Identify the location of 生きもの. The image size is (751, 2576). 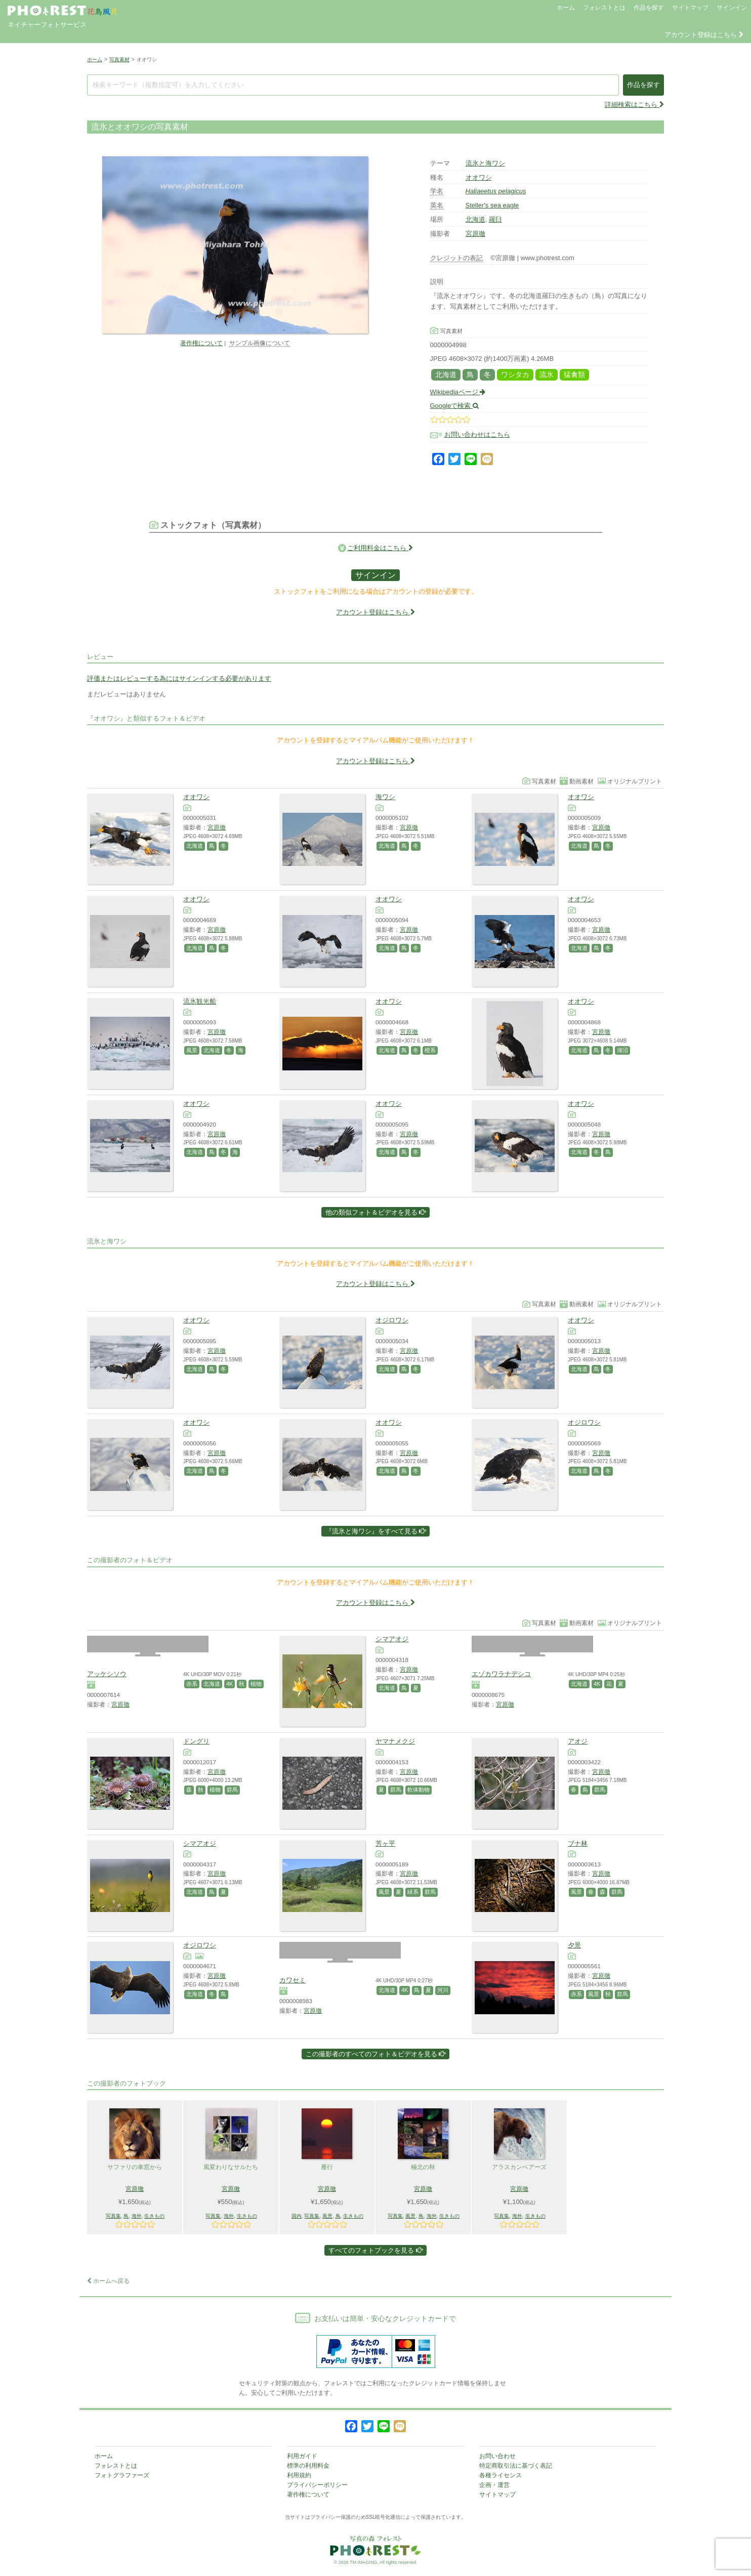
(154, 2216).